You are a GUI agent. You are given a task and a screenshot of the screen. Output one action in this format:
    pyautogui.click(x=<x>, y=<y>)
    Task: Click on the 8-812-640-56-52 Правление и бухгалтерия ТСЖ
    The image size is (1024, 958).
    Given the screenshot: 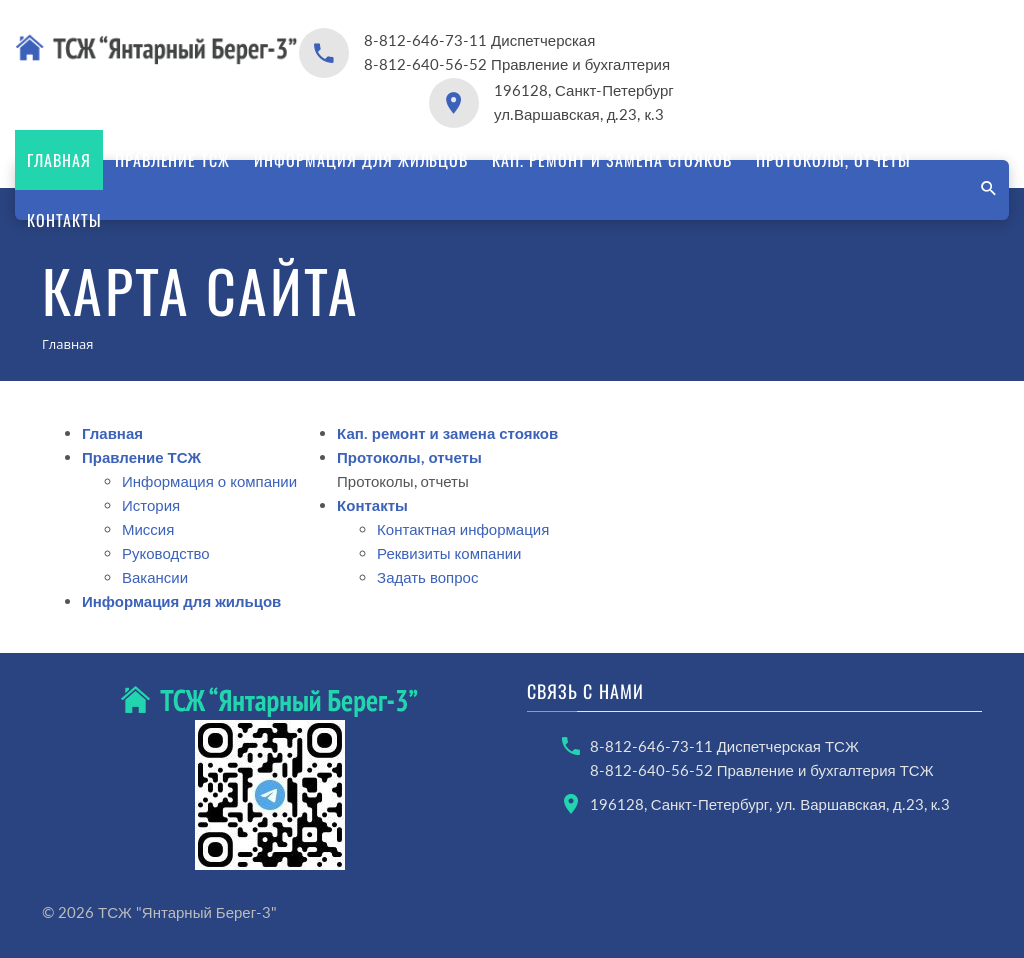 What is the action you would take?
    pyautogui.click(x=762, y=770)
    